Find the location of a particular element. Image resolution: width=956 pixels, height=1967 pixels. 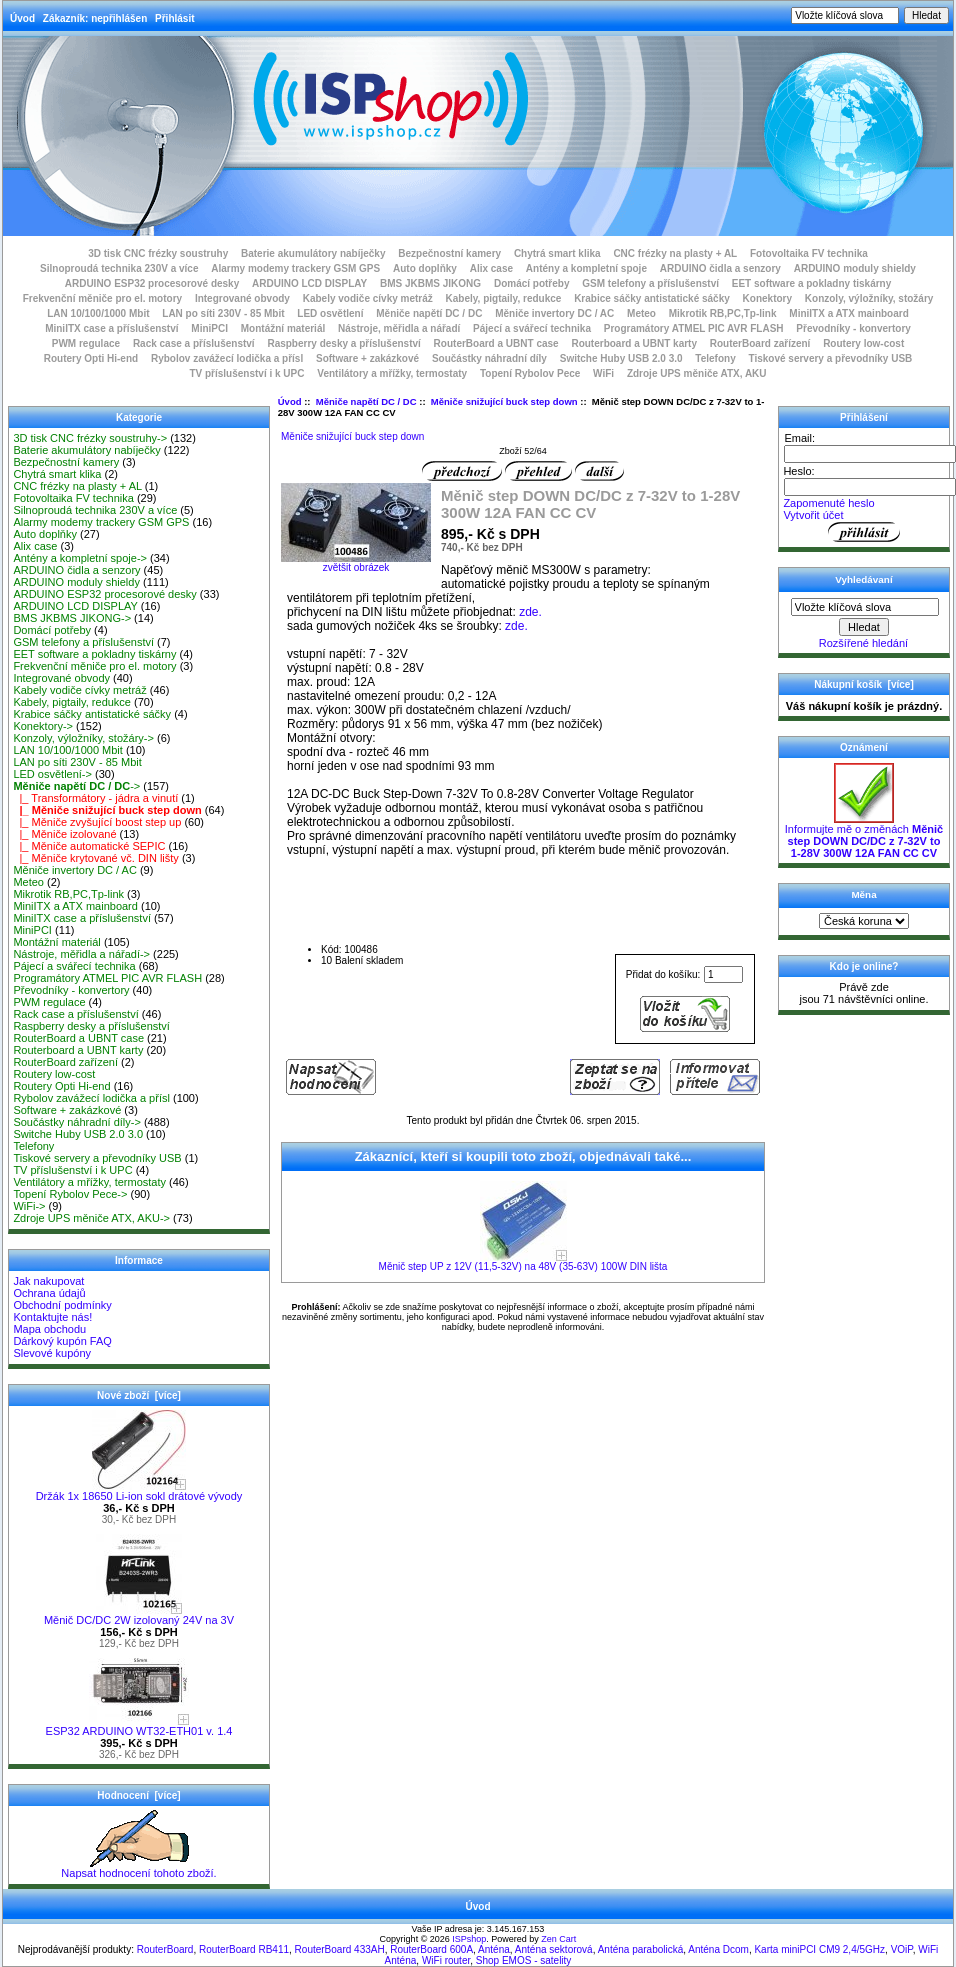

Vytvořit účet is located at coordinates (813, 515).